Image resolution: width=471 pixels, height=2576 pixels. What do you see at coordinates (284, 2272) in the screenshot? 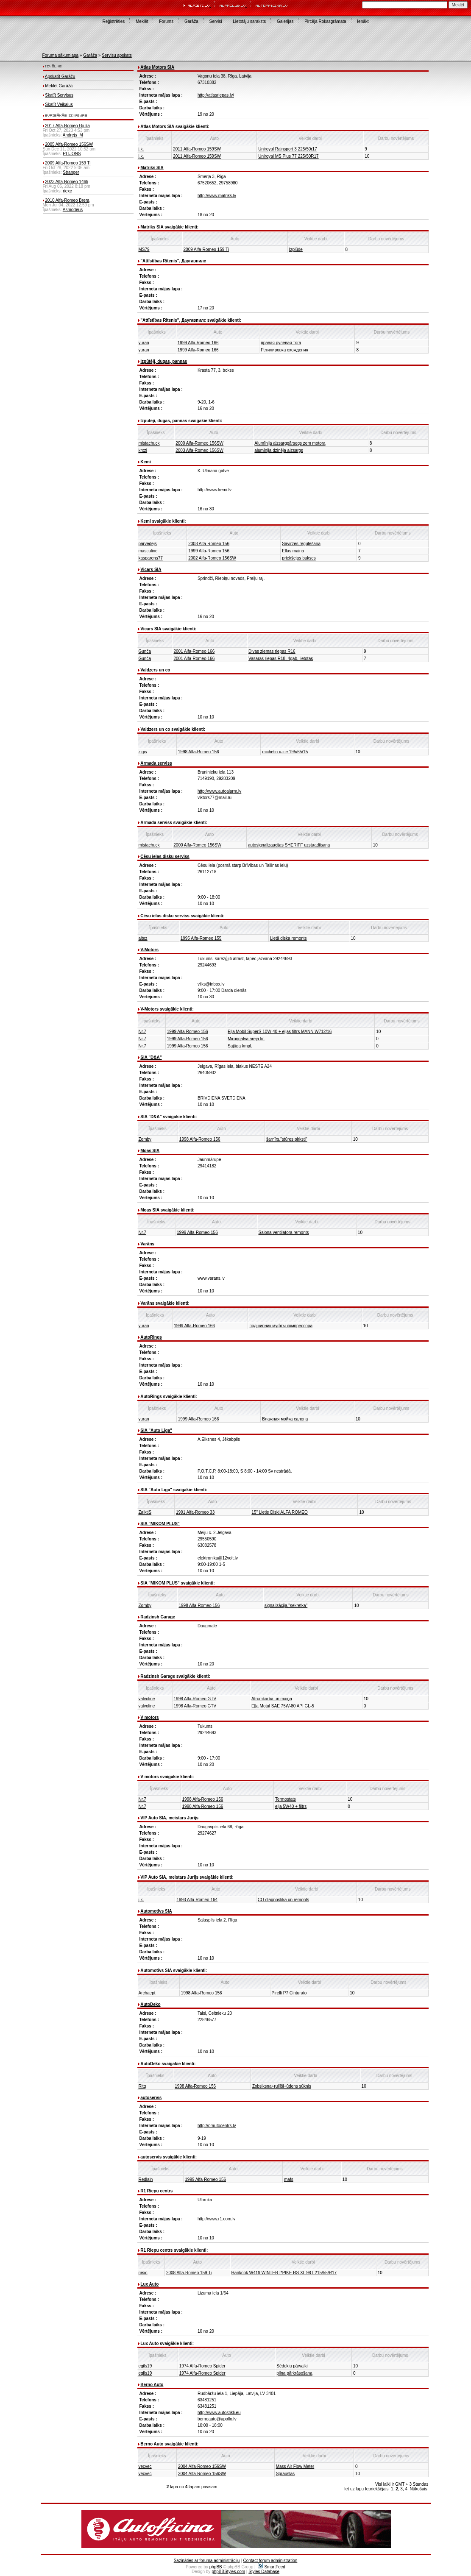
I see `Hankook W419 WINTER I*PIKE RS XL 98T 215/55/R17` at bounding box center [284, 2272].